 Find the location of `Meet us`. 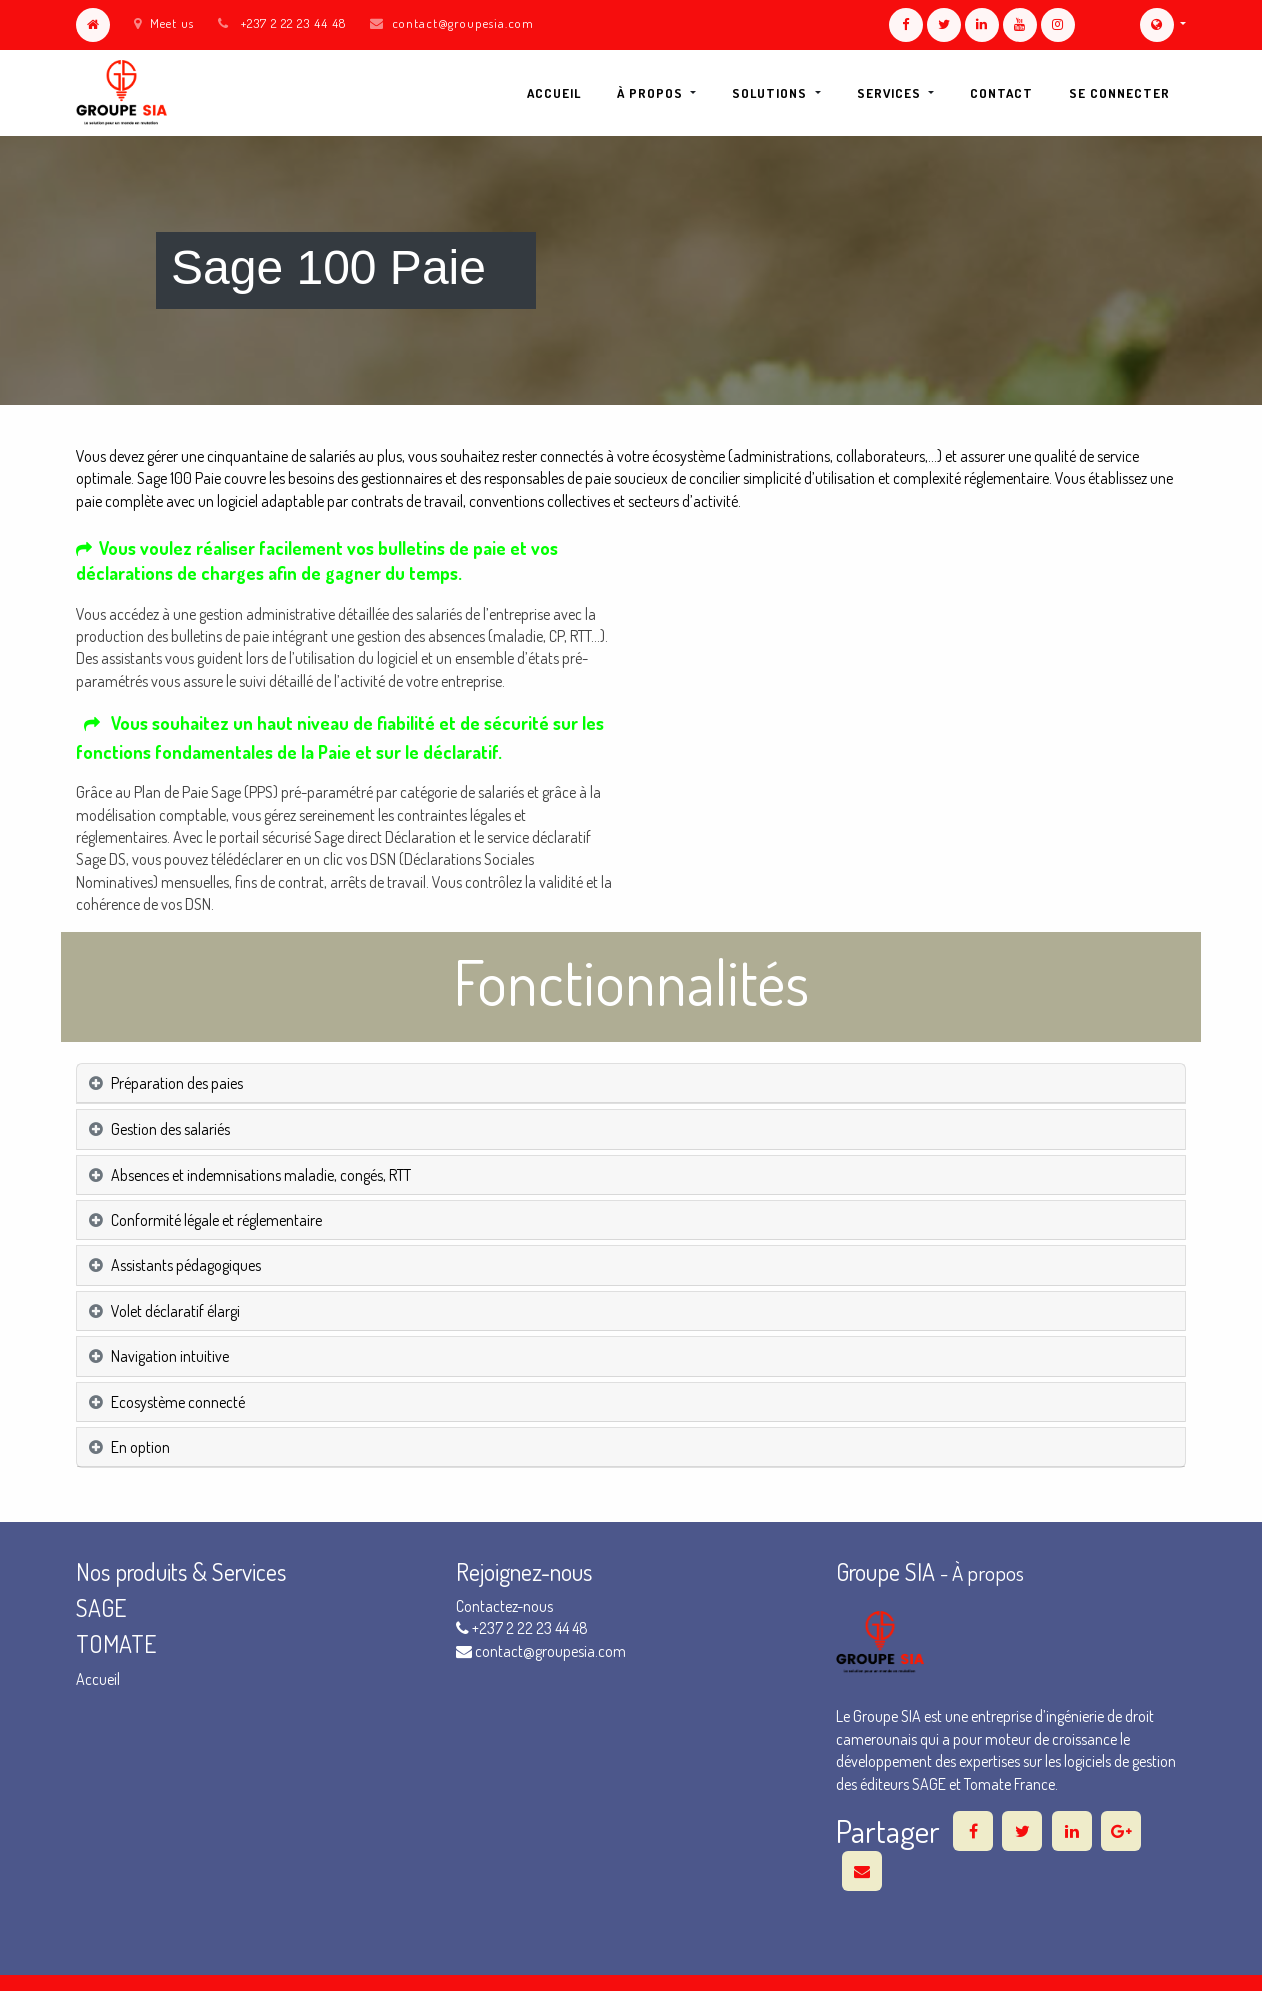

Meet us is located at coordinates (164, 23).